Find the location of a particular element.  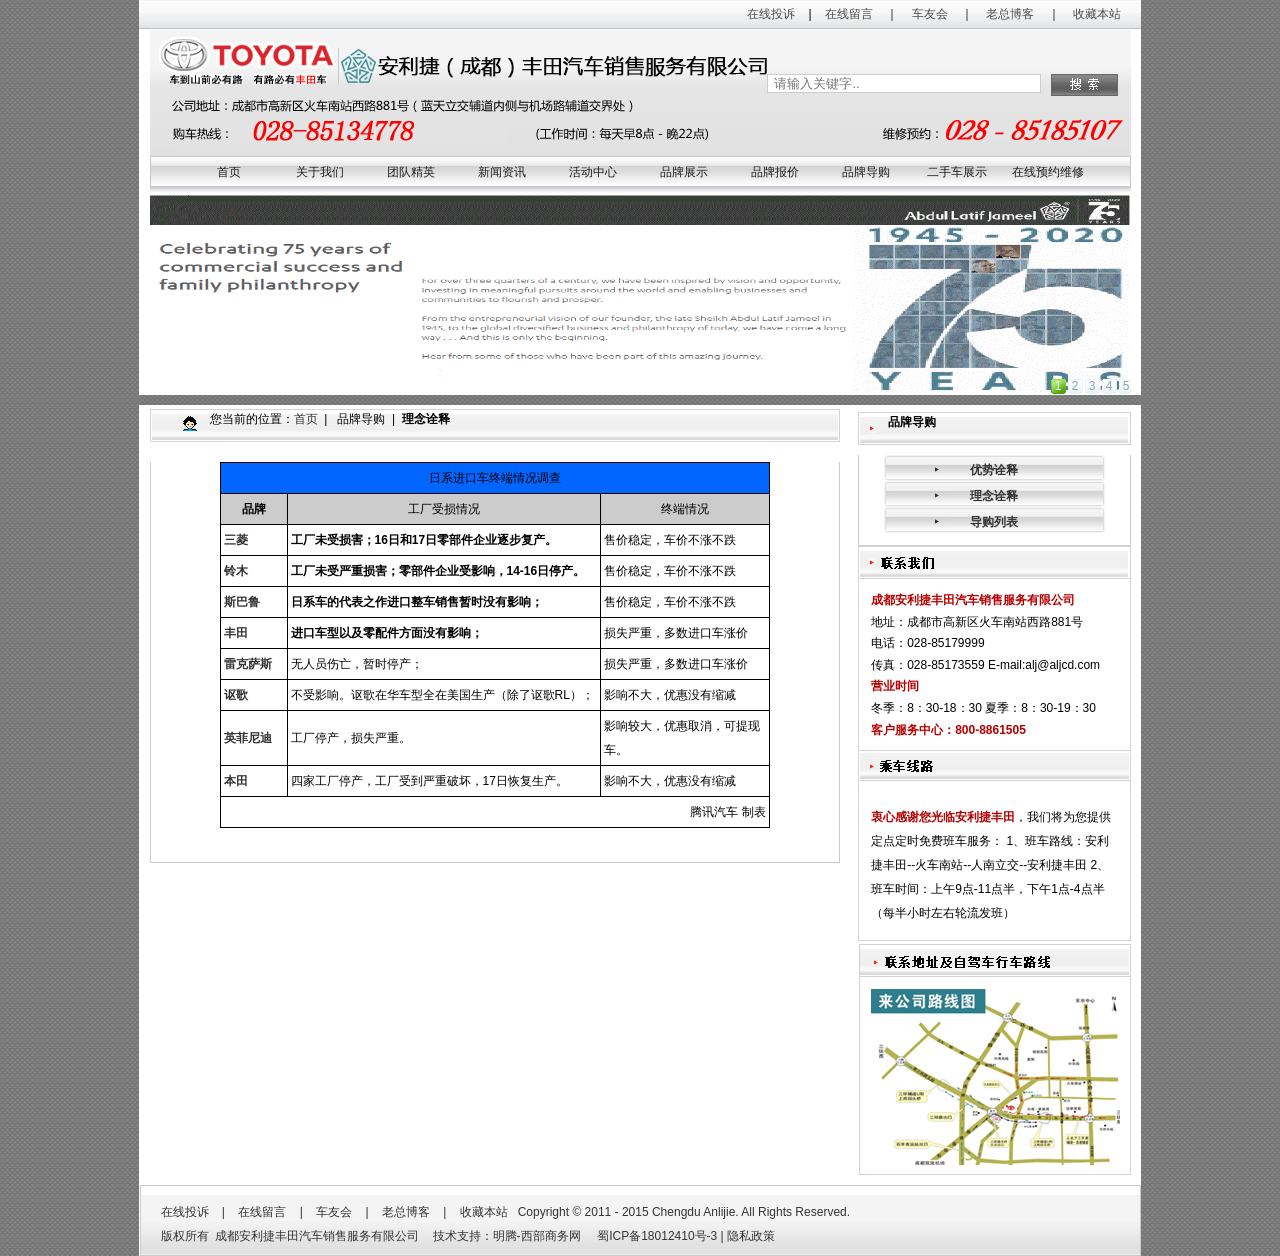

新闻资讯 is located at coordinates (502, 172).